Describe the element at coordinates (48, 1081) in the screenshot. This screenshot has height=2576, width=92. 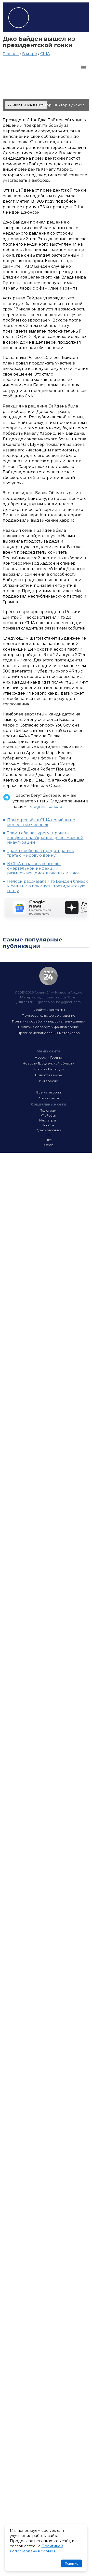
I see `Интересно` at that location.